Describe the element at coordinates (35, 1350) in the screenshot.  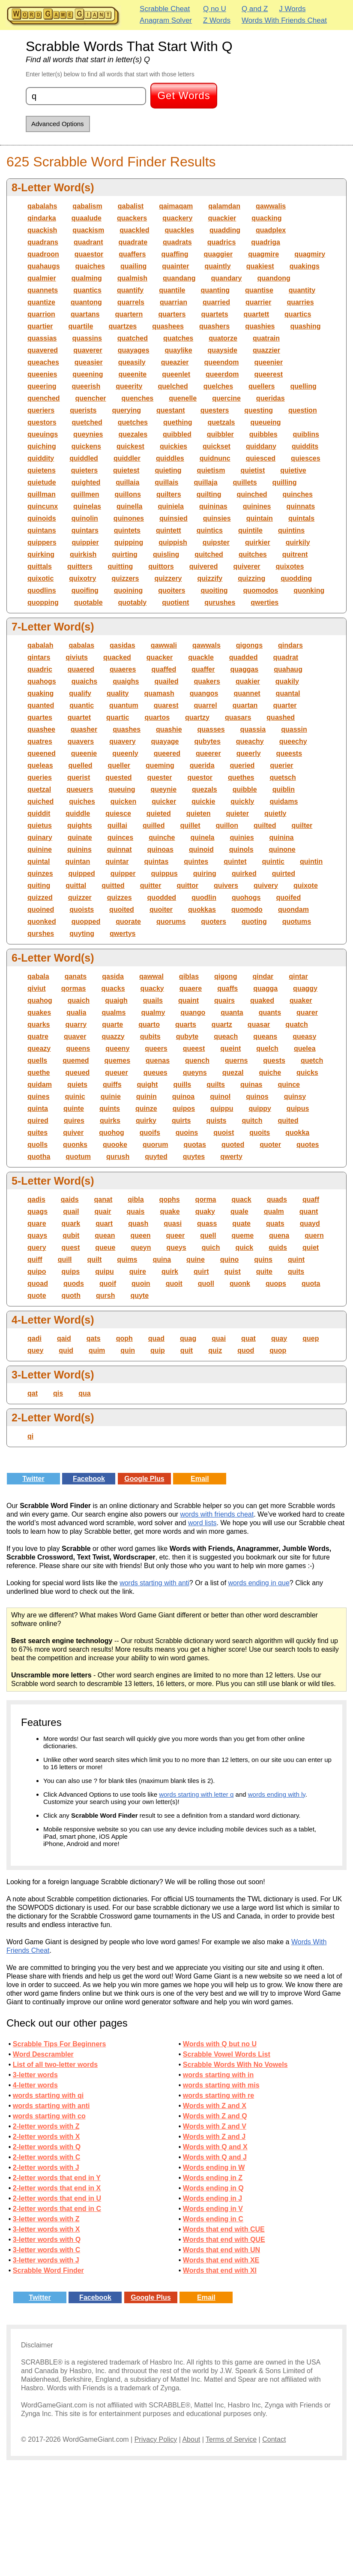
I see `quey` at that location.